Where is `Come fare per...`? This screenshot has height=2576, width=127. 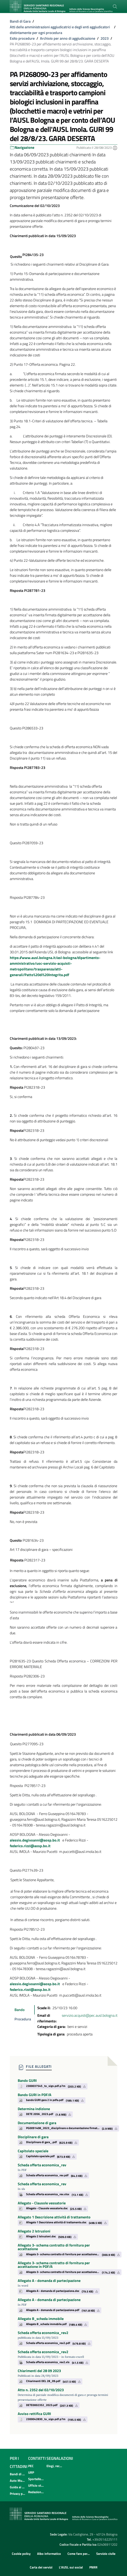
Come fare per... is located at coordinates (78, 2553).